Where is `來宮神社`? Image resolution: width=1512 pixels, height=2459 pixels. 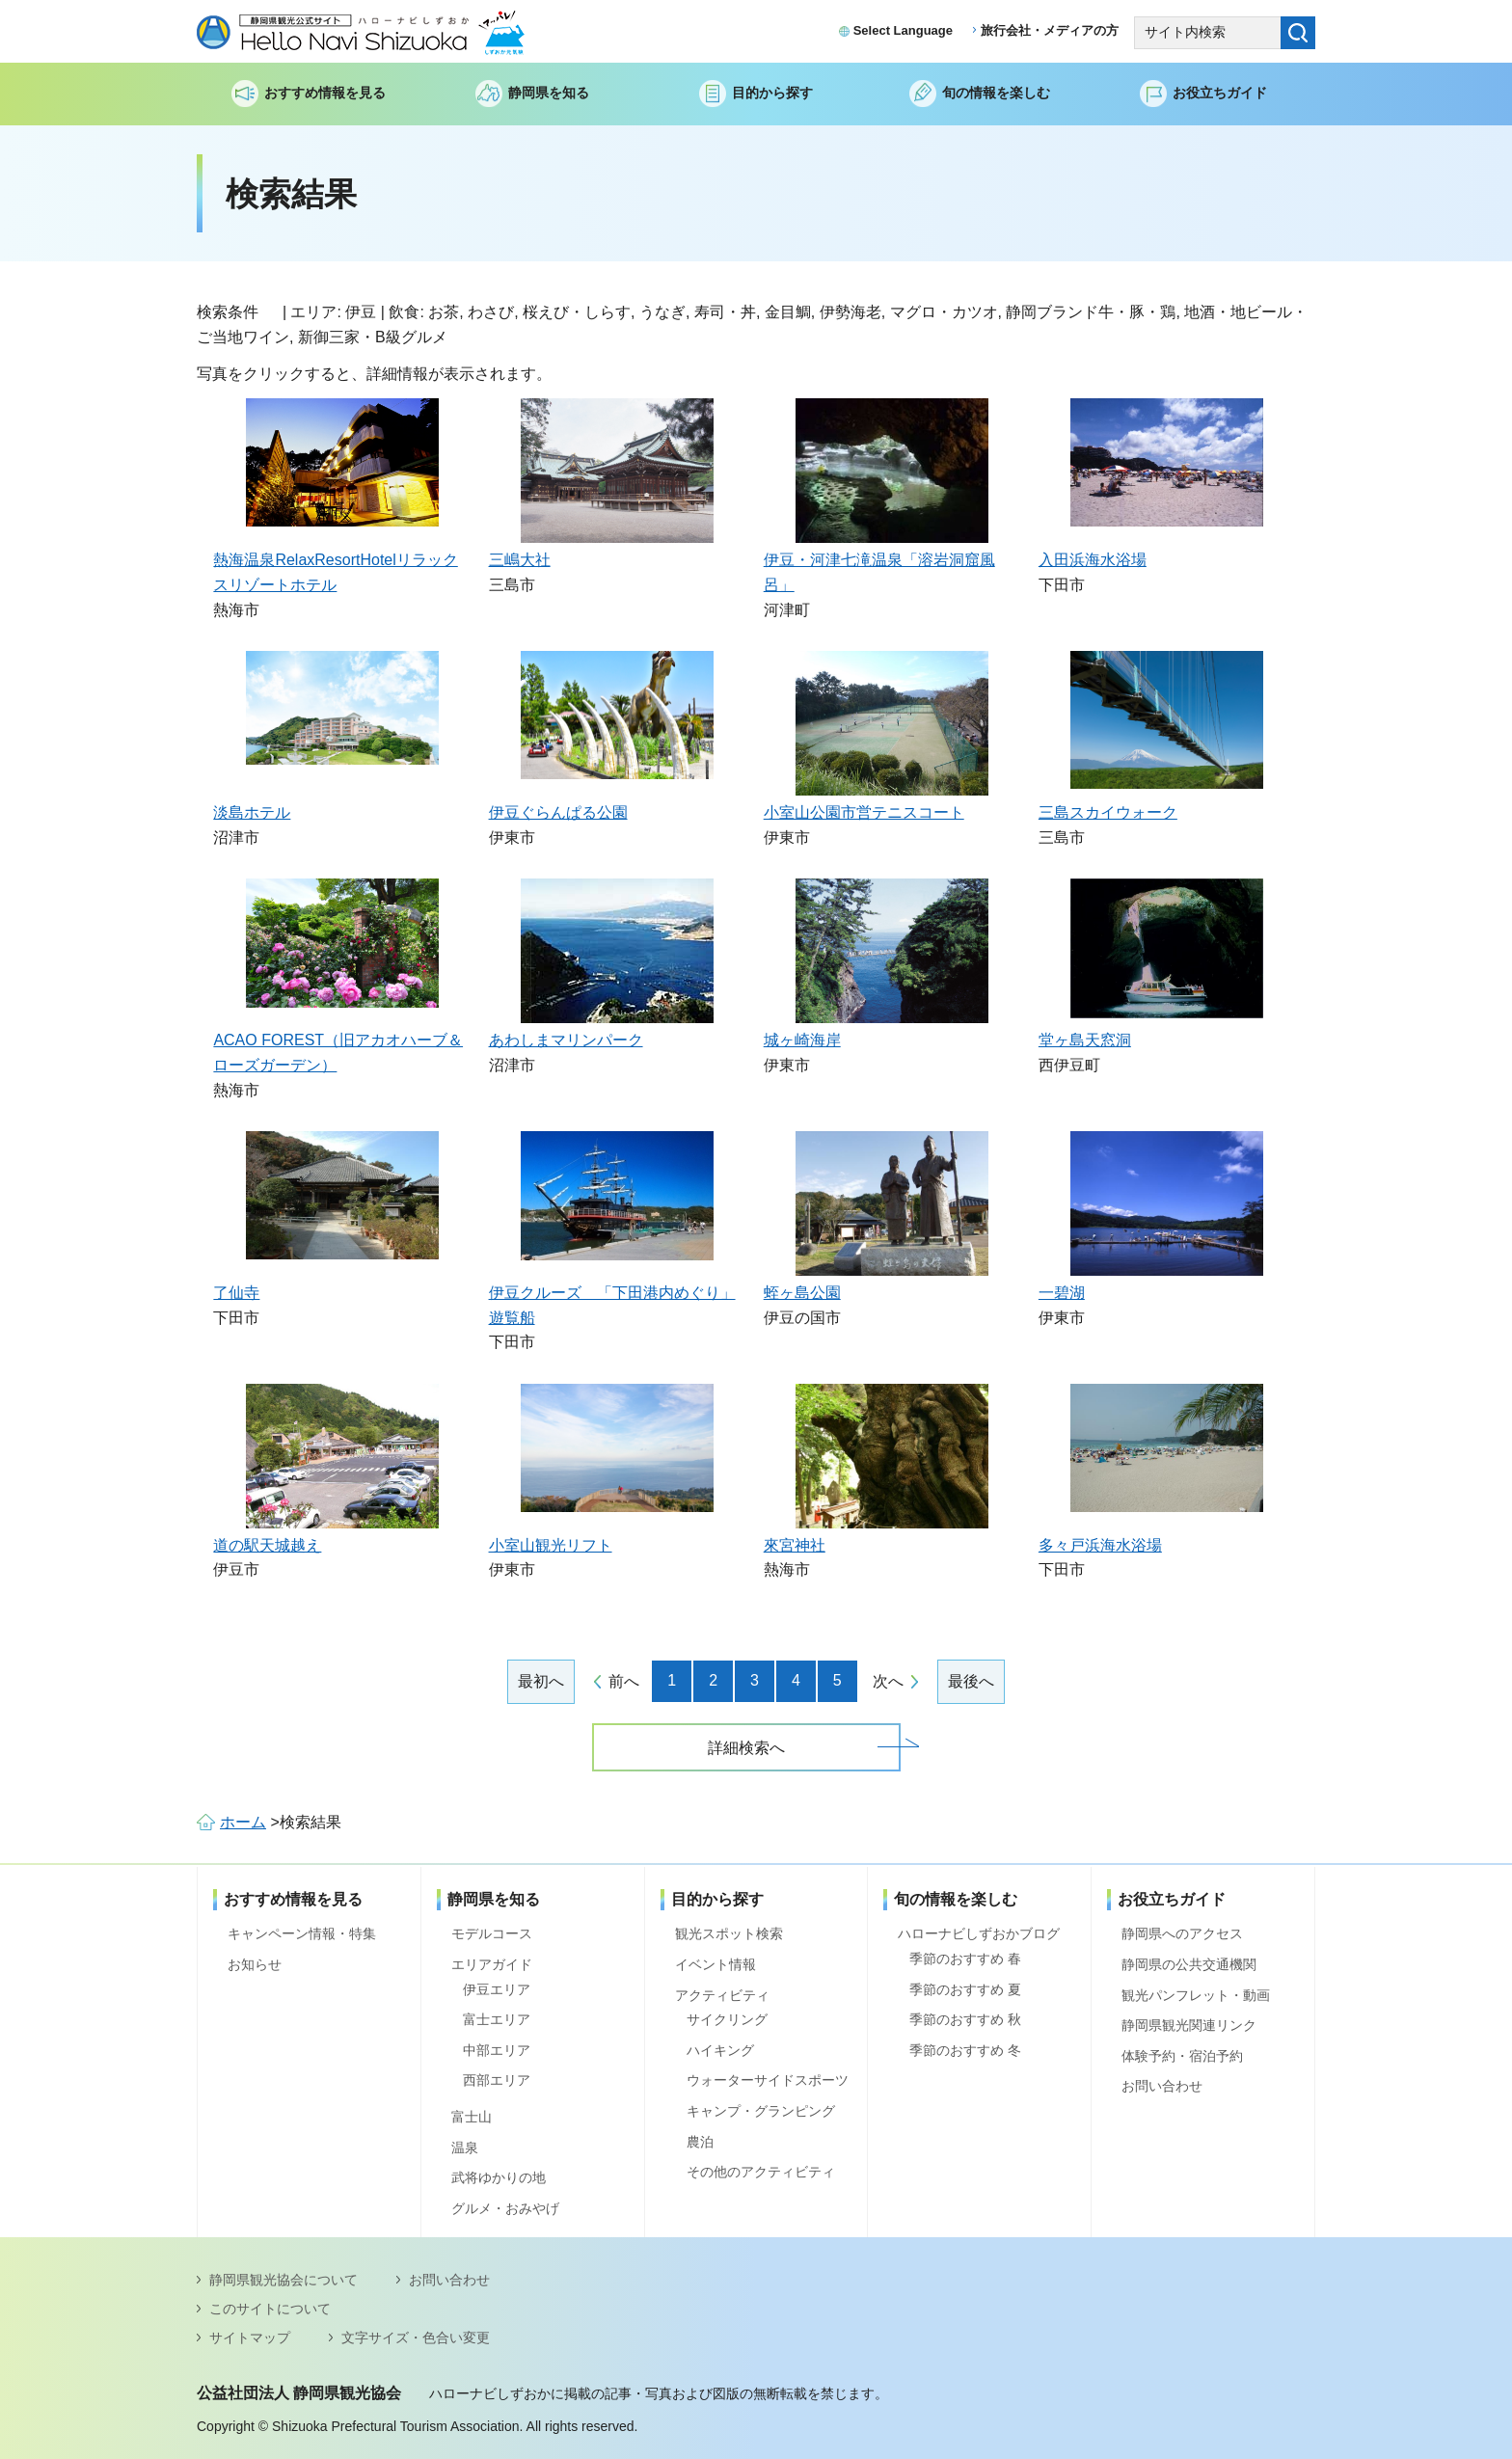
來宮神社 is located at coordinates (794, 1545).